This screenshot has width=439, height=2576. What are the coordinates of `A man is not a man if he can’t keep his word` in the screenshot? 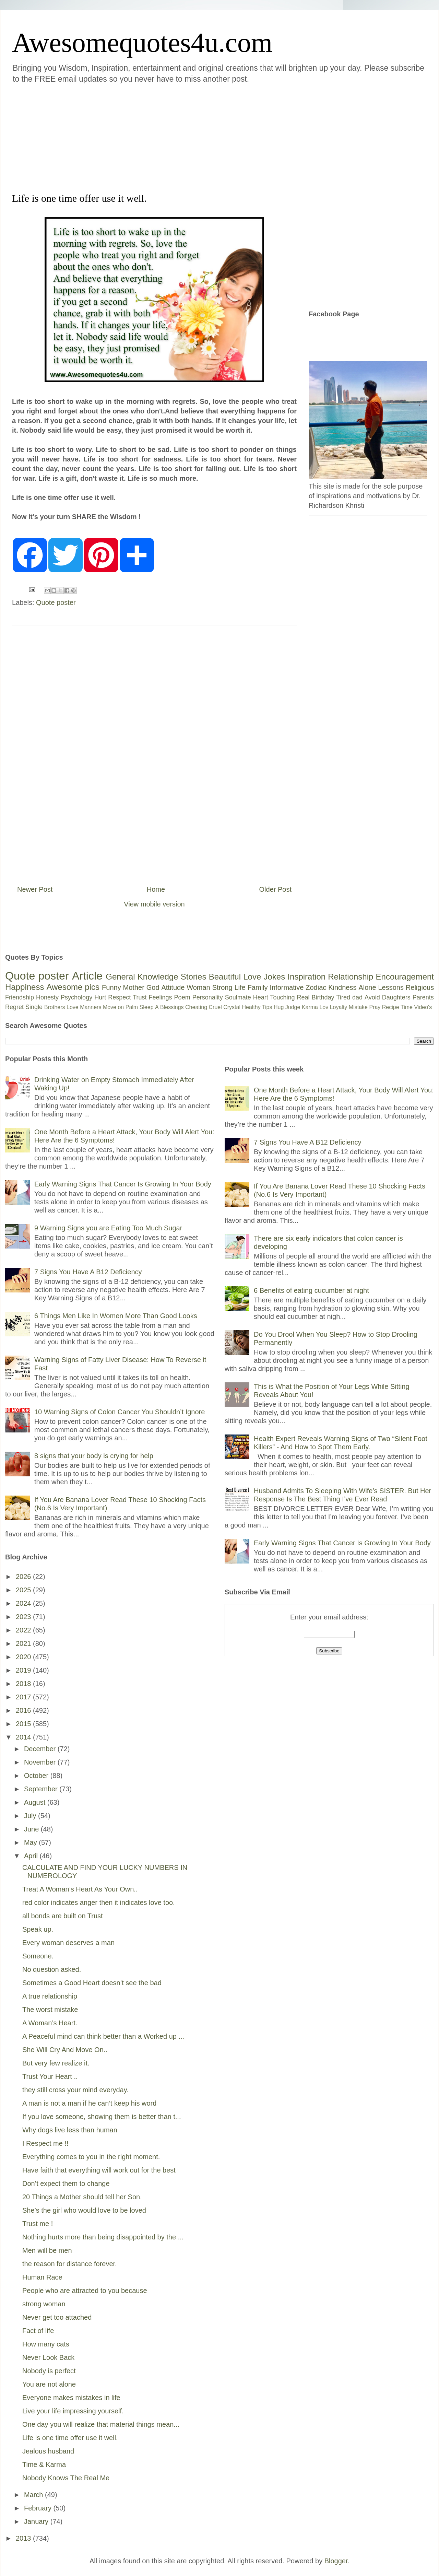 It's located at (89, 2103).